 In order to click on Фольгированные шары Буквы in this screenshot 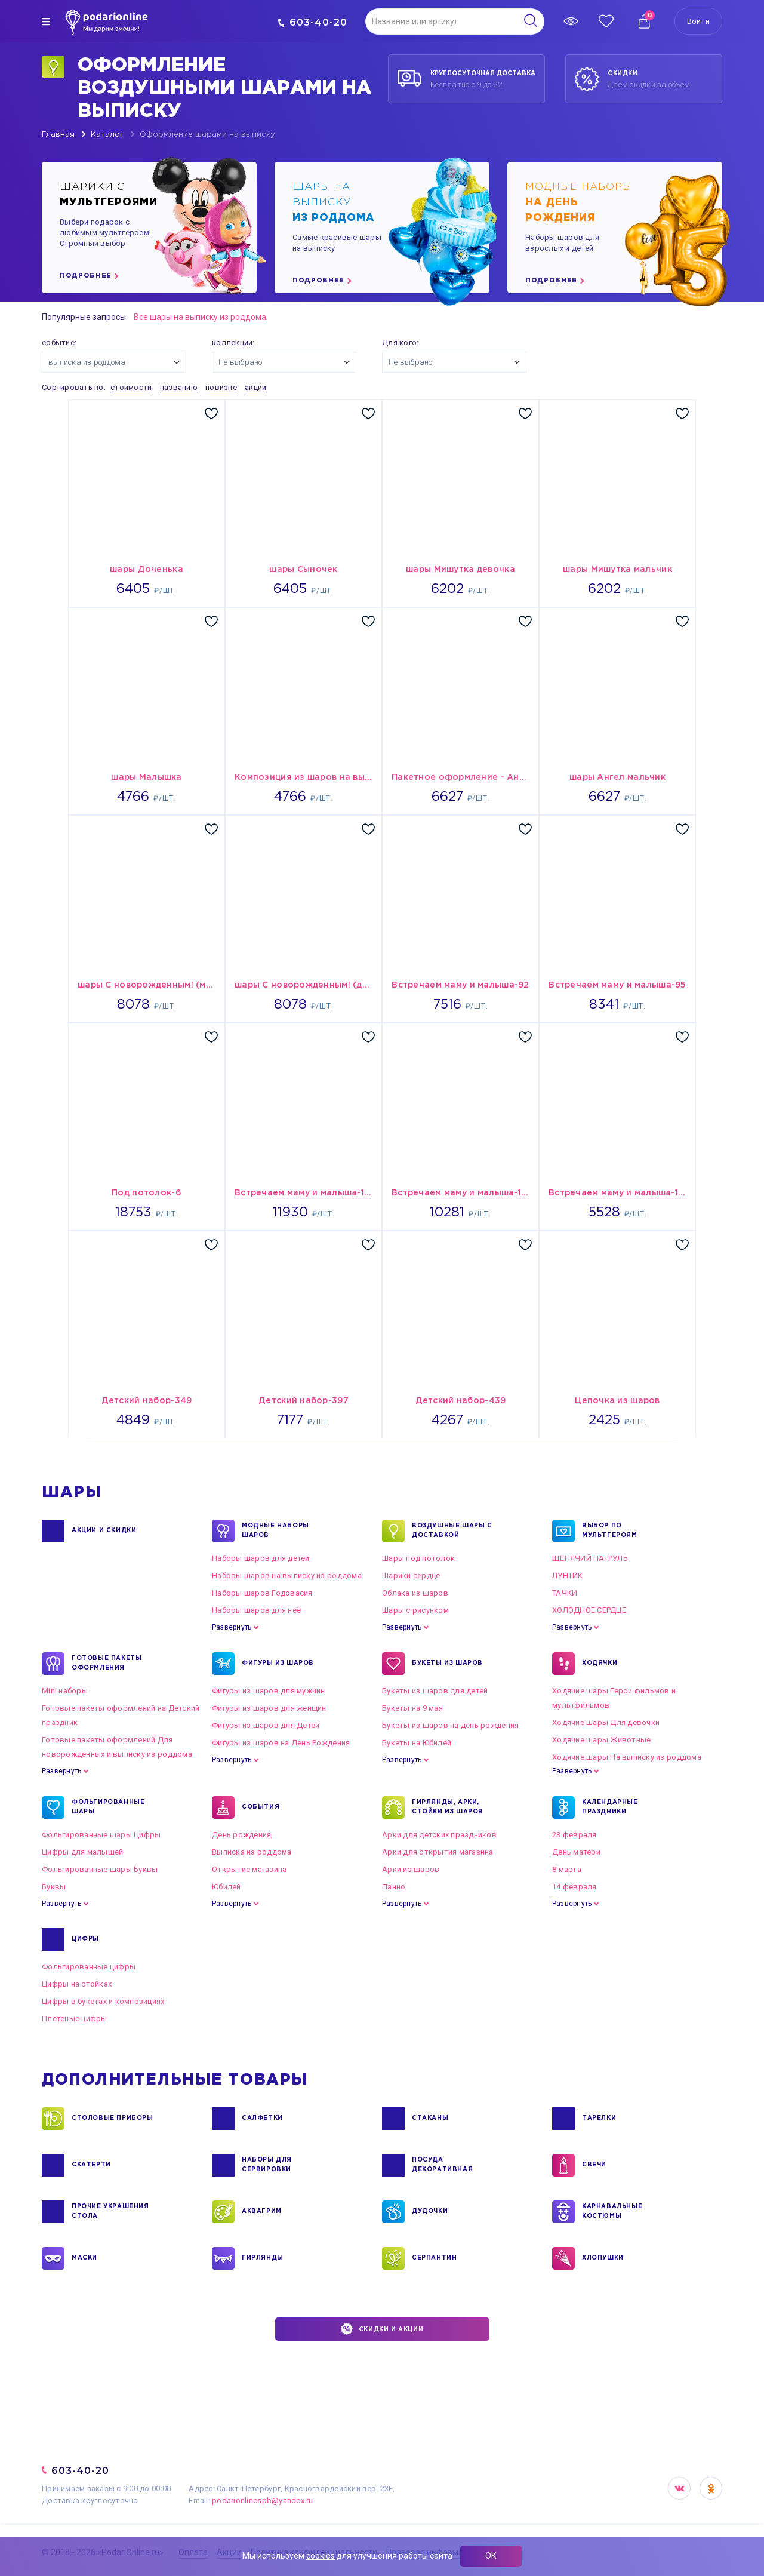, I will do `click(100, 1869)`.